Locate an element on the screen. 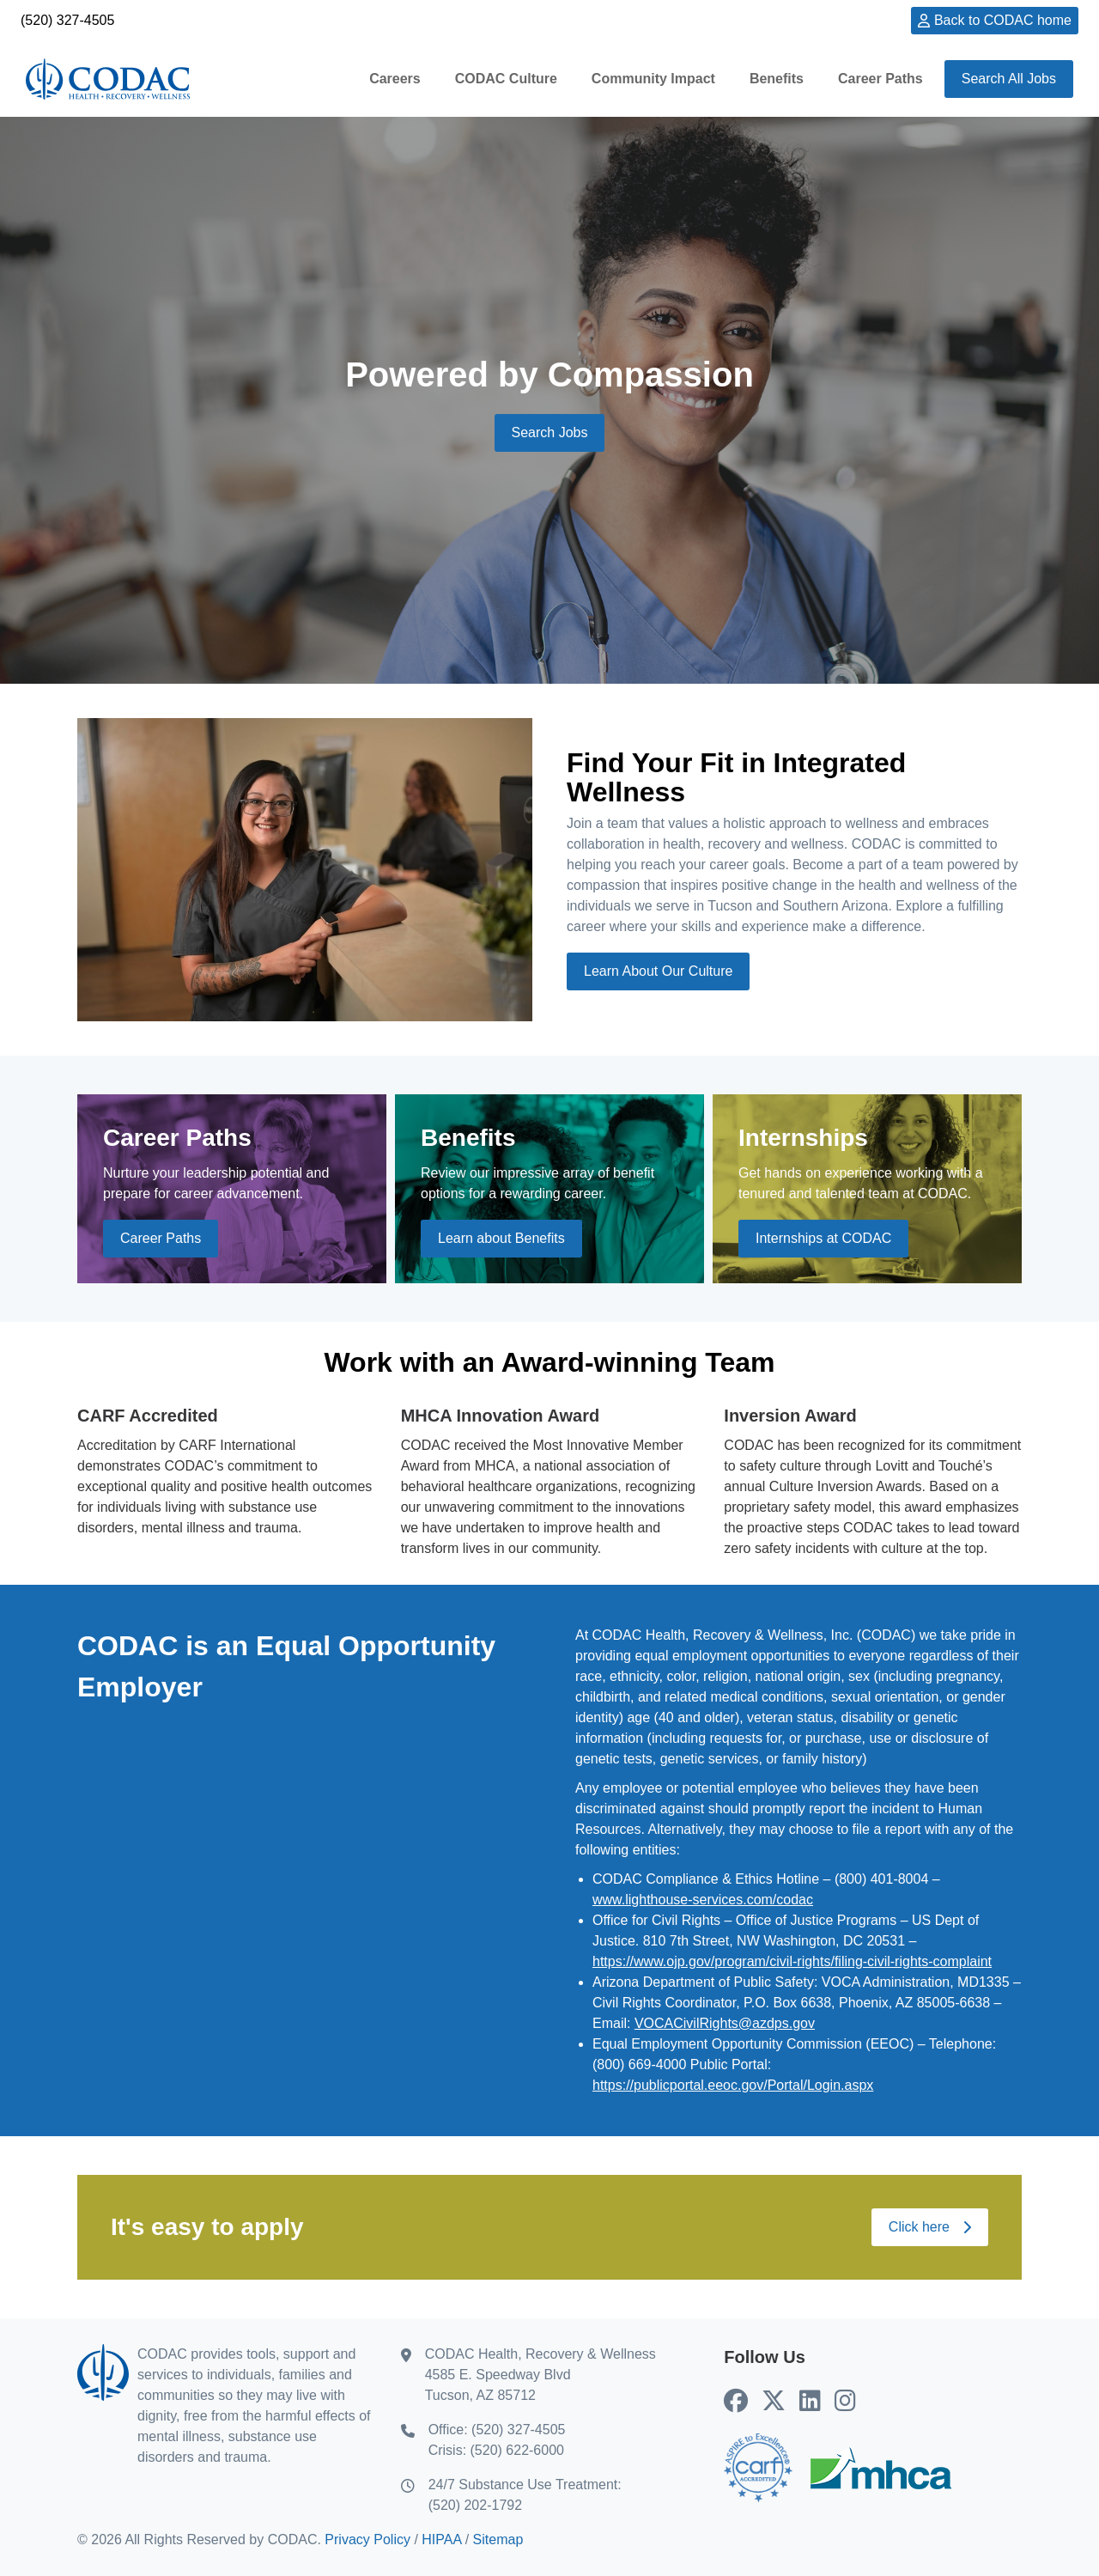 Image resolution: width=1099 pixels, height=2576 pixels. [CODAC's X (Twitter) (opens in new tab)] is located at coordinates (774, 2402).